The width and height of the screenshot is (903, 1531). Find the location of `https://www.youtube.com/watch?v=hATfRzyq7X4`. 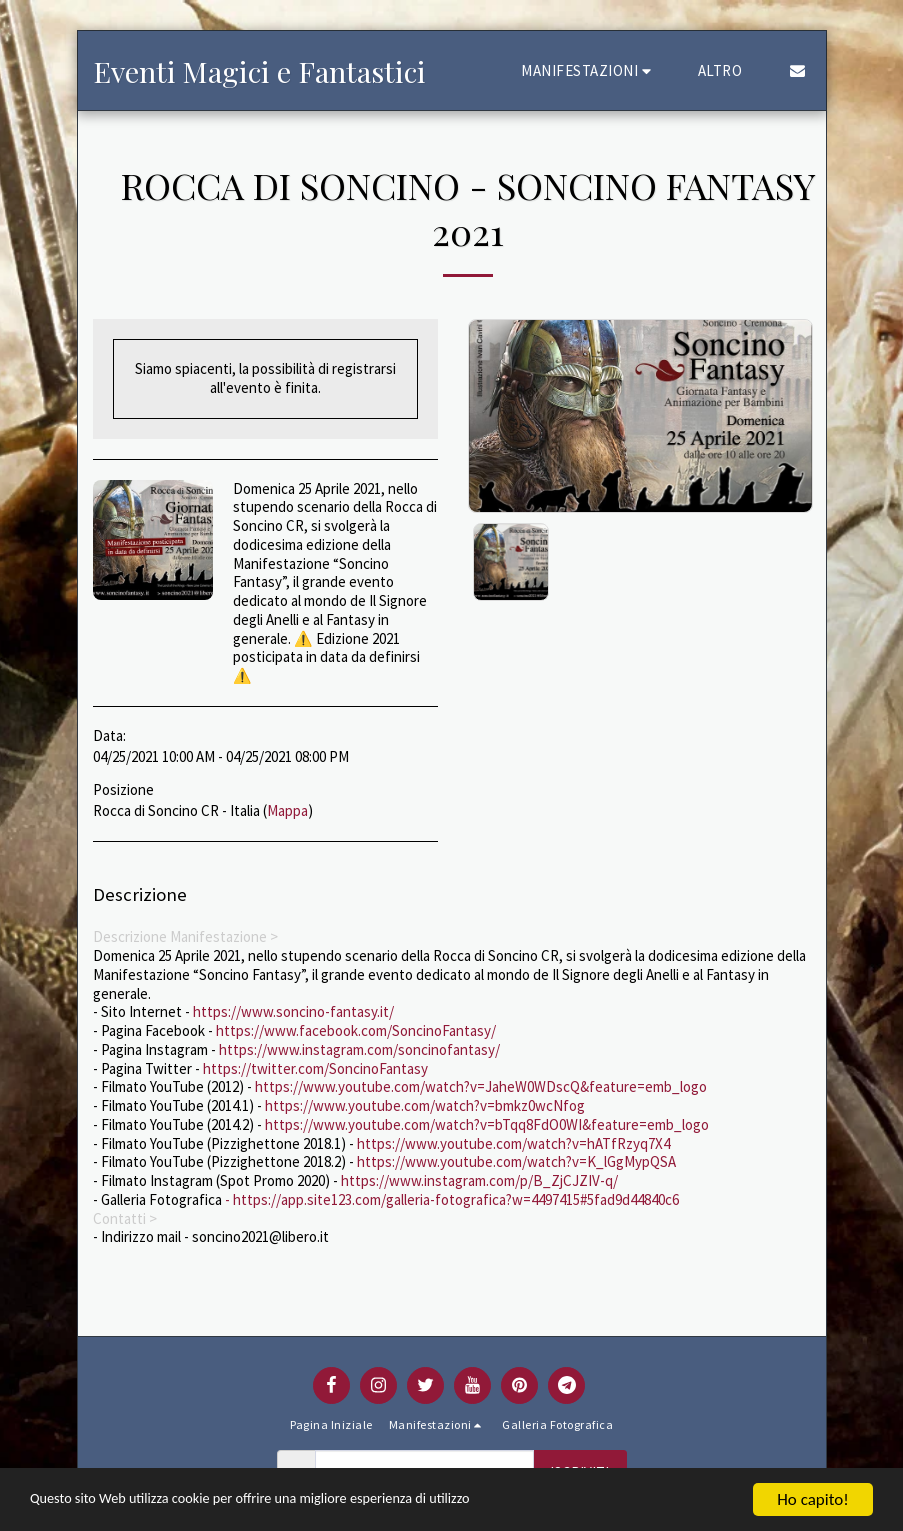

https://www.youtube.com/watch?v=hATfRzyq7X4 is located at coordinates (513, 1143).